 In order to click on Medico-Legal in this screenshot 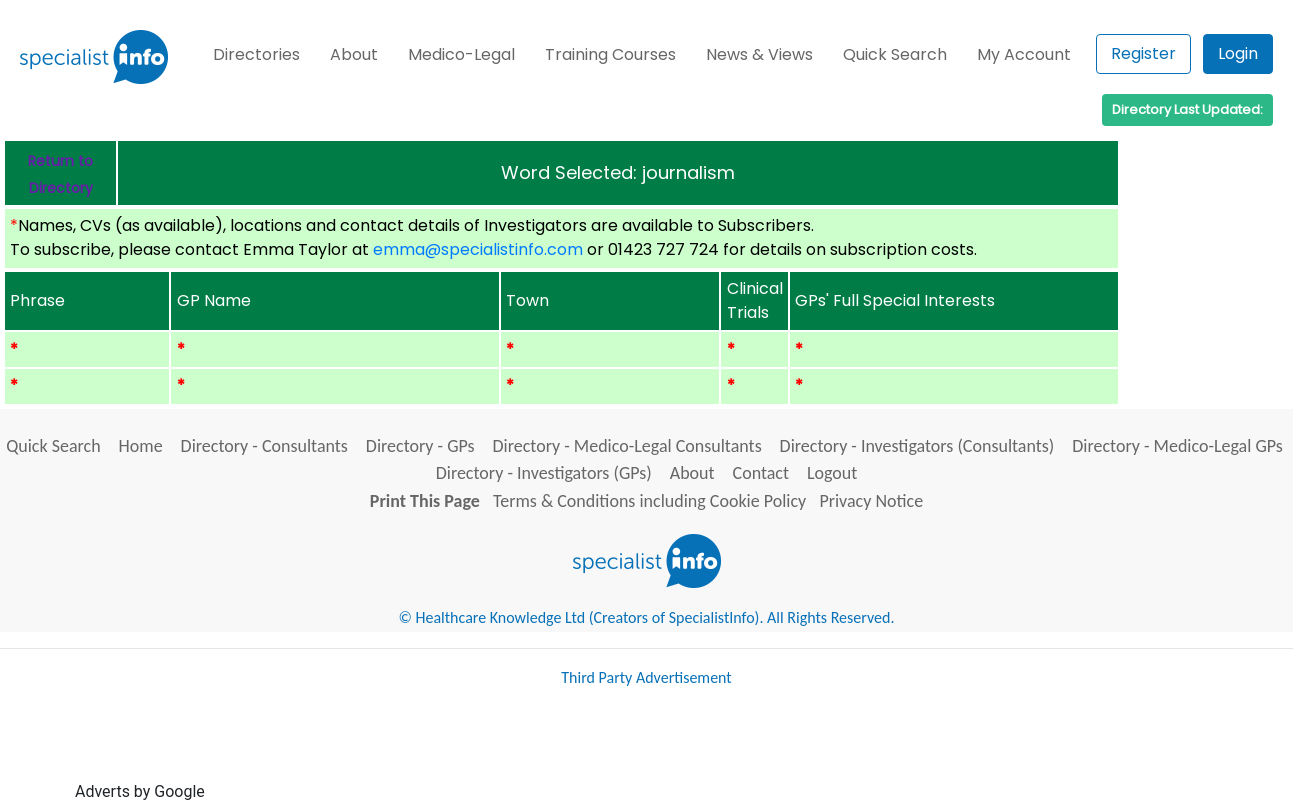, I will do `click(461, 54)`.